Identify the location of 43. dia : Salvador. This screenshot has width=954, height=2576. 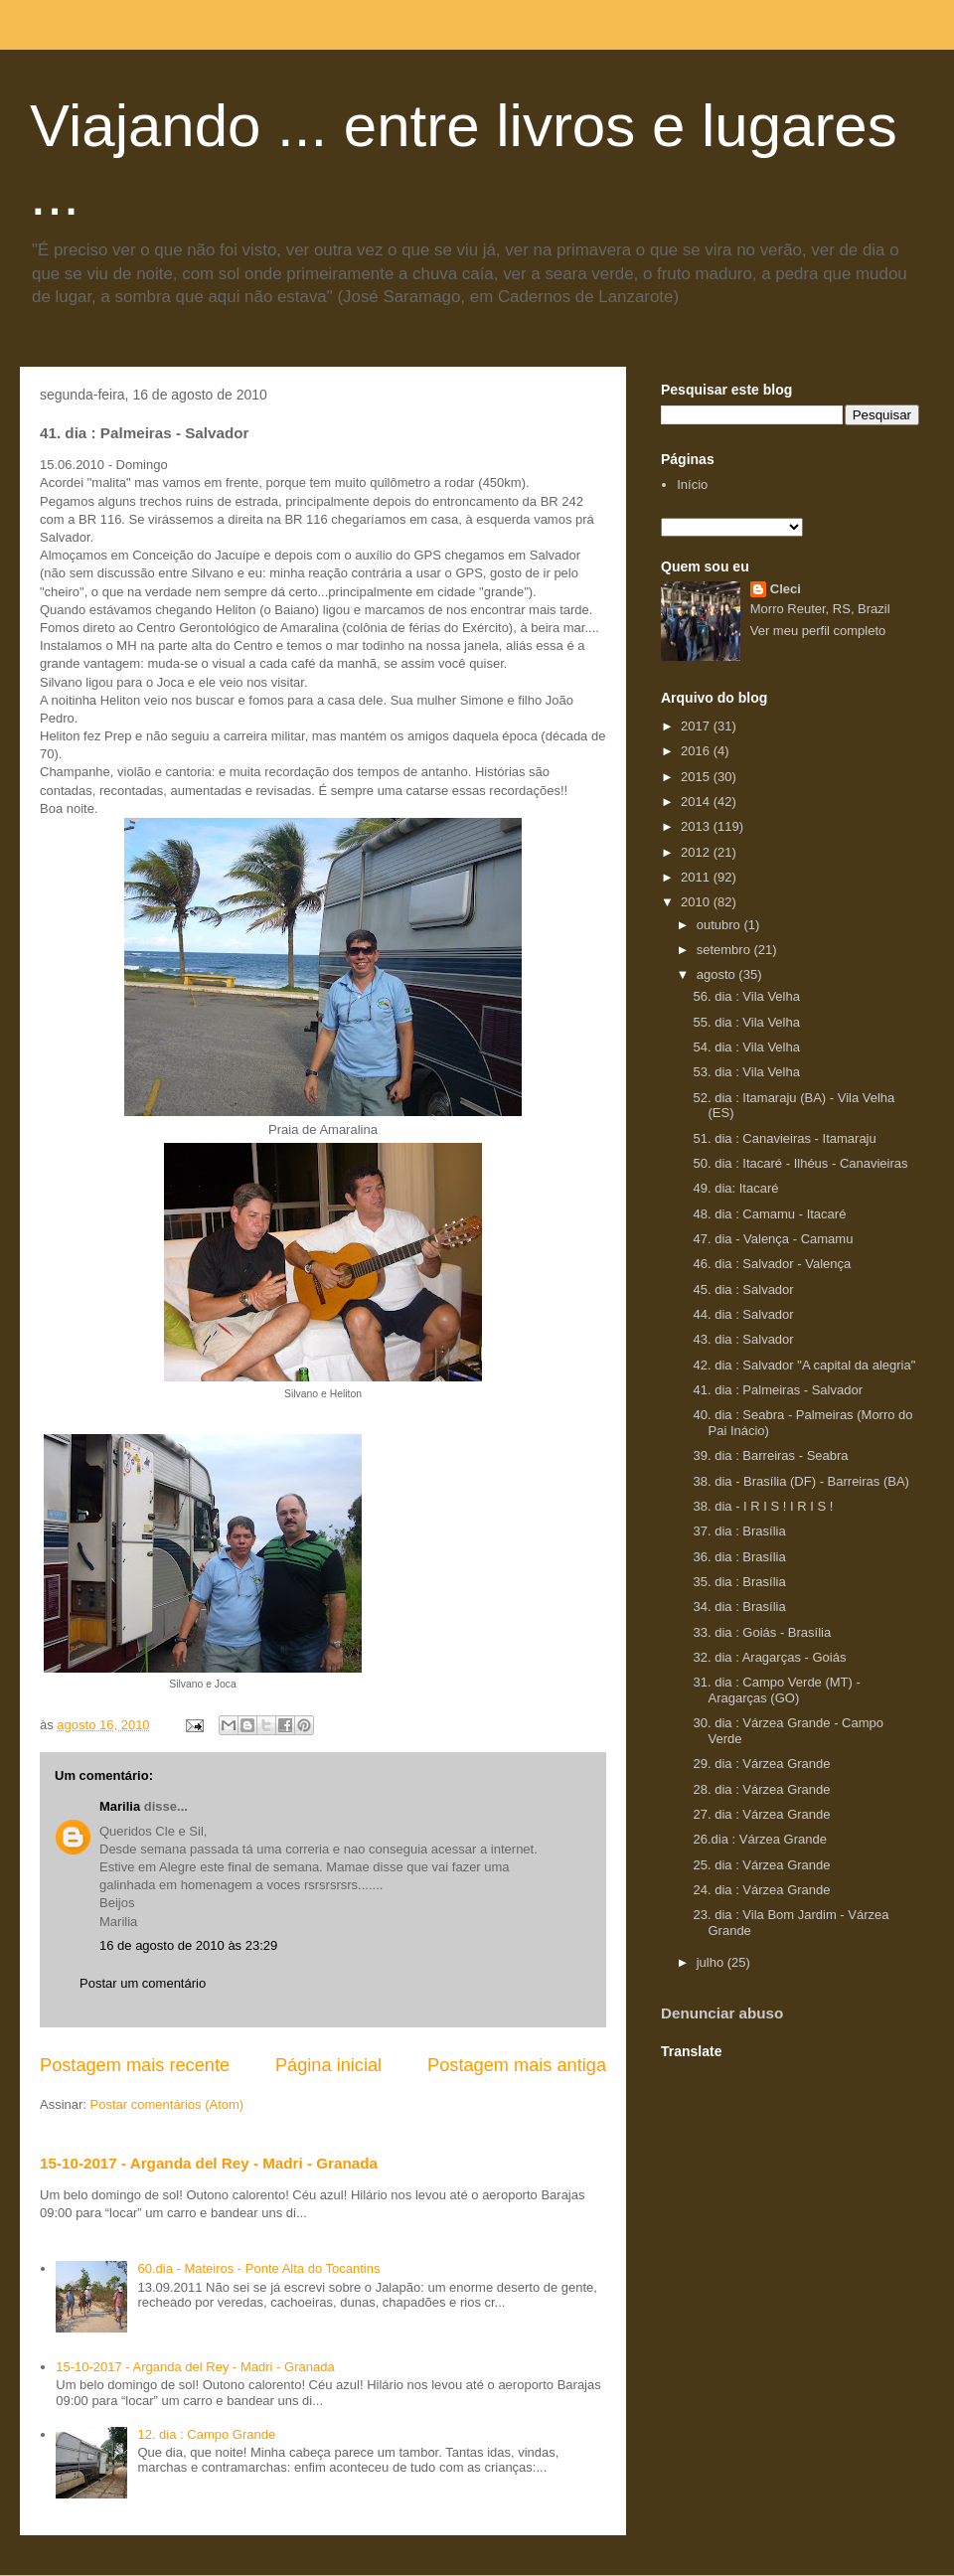
(743, 1339).